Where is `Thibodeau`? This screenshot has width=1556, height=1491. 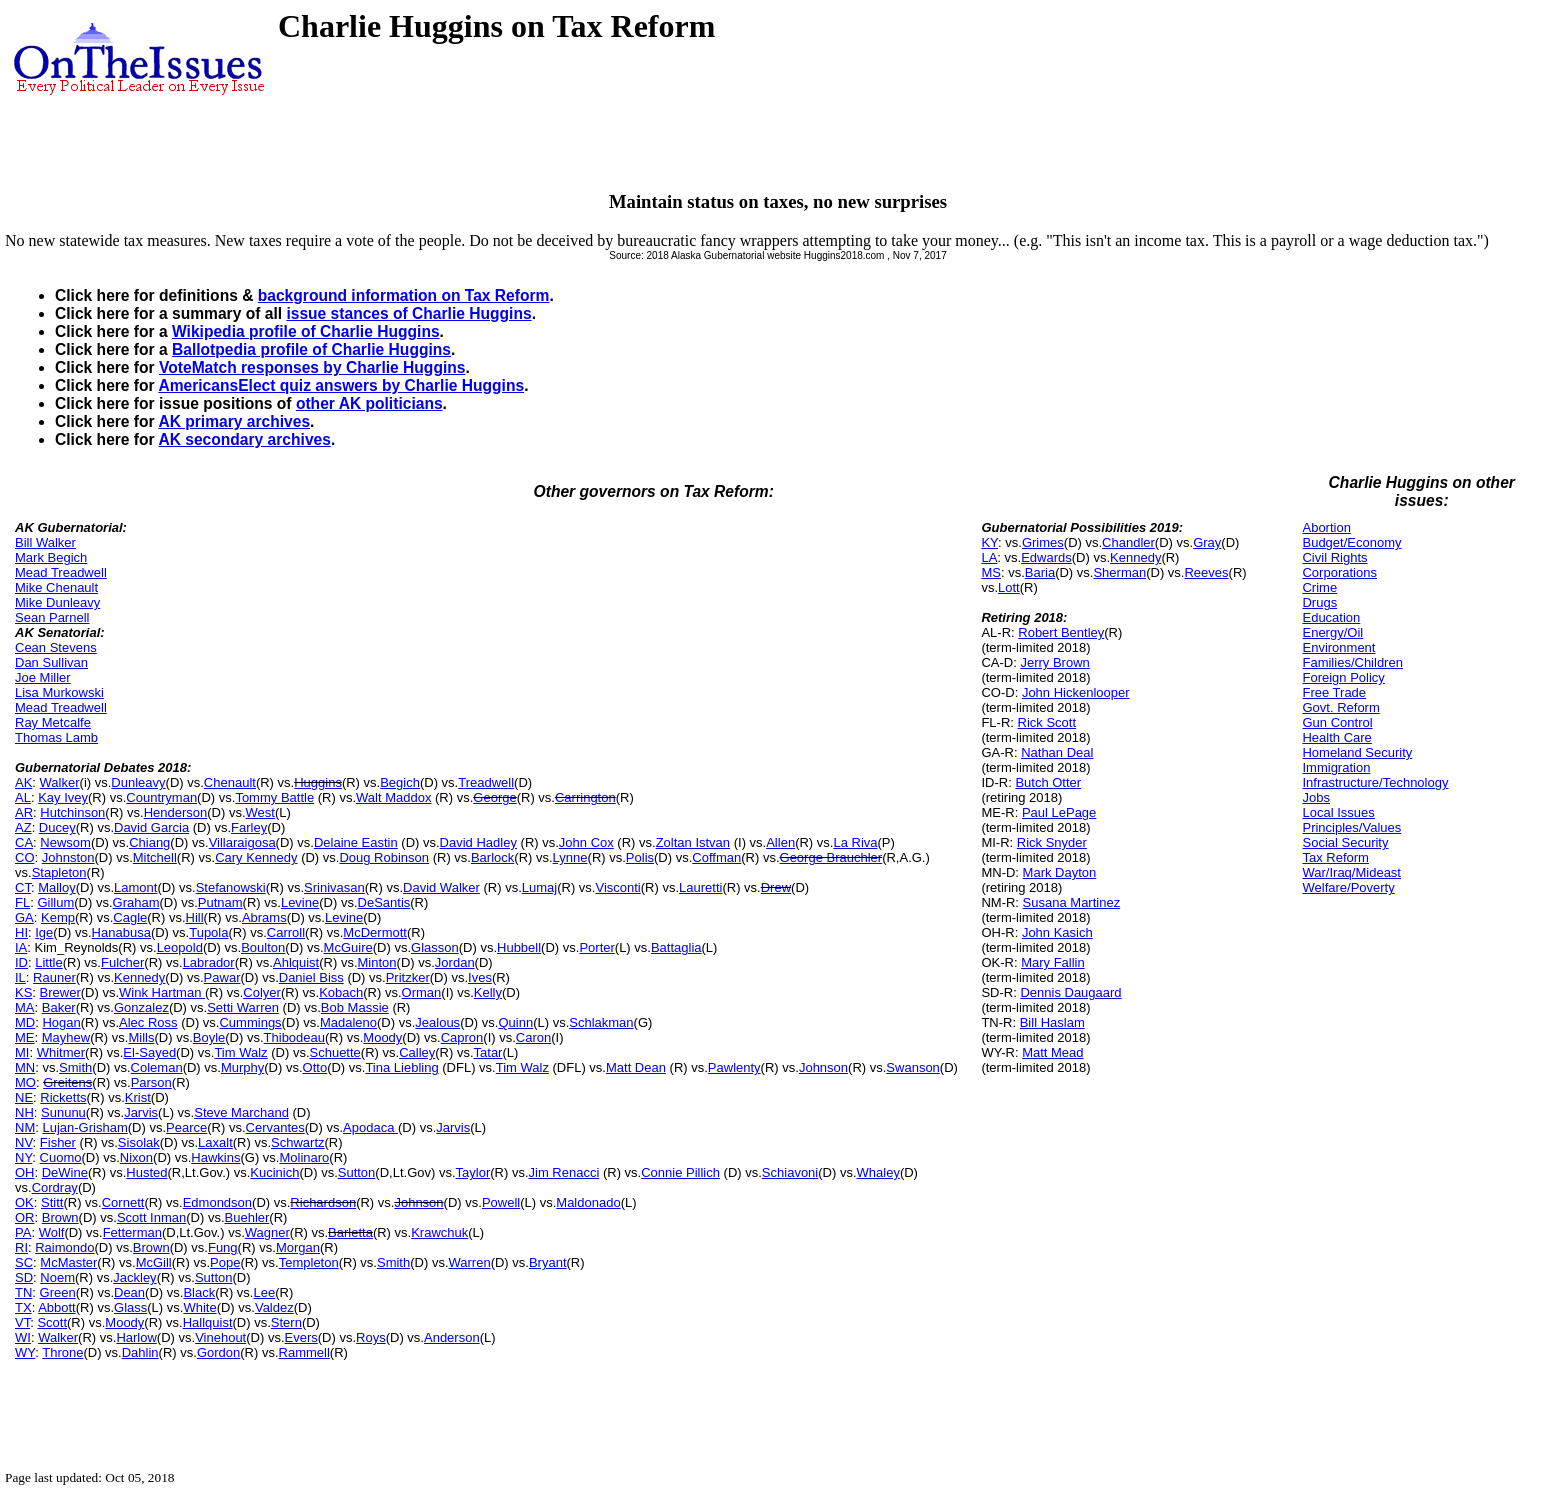
Thibodeau is located at coordinates (294, 1037).